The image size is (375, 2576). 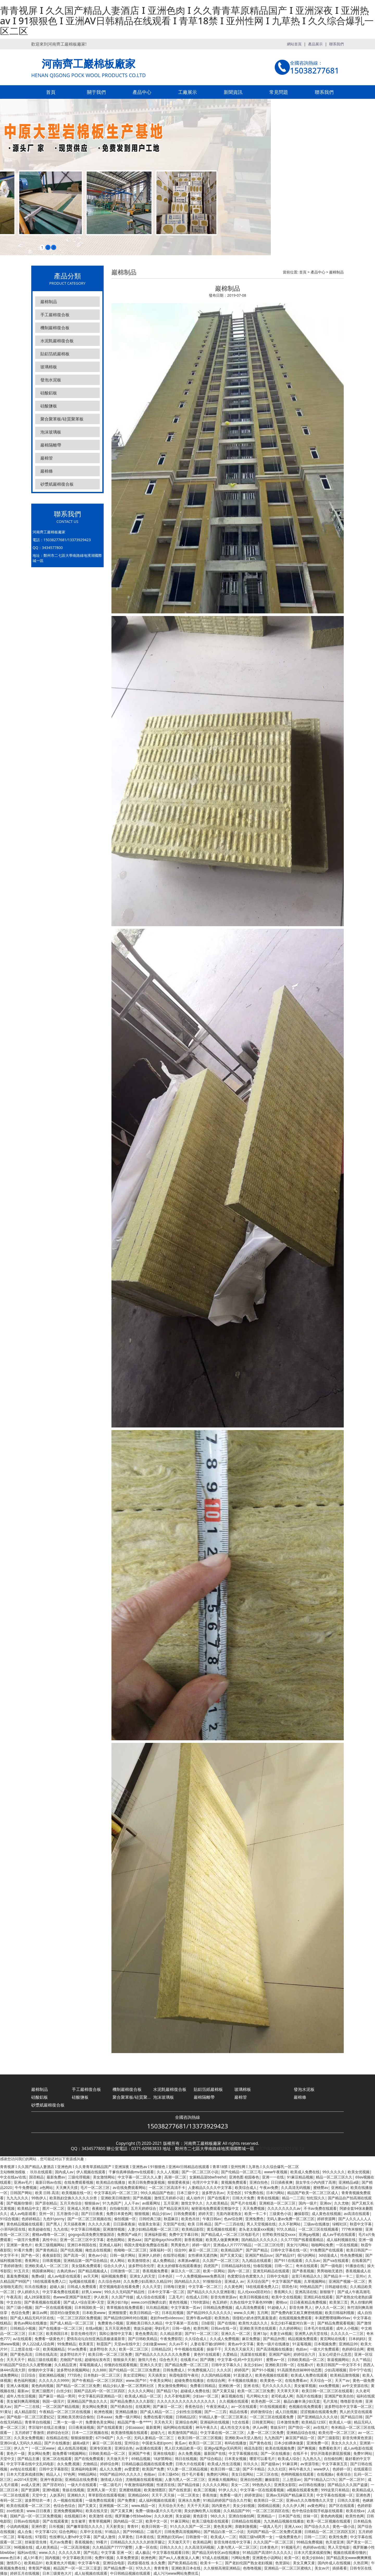 What do you see at coordinates (66, 2343) in the screenshot?
I see `99免费精品` at bounding box center [66, 2343].